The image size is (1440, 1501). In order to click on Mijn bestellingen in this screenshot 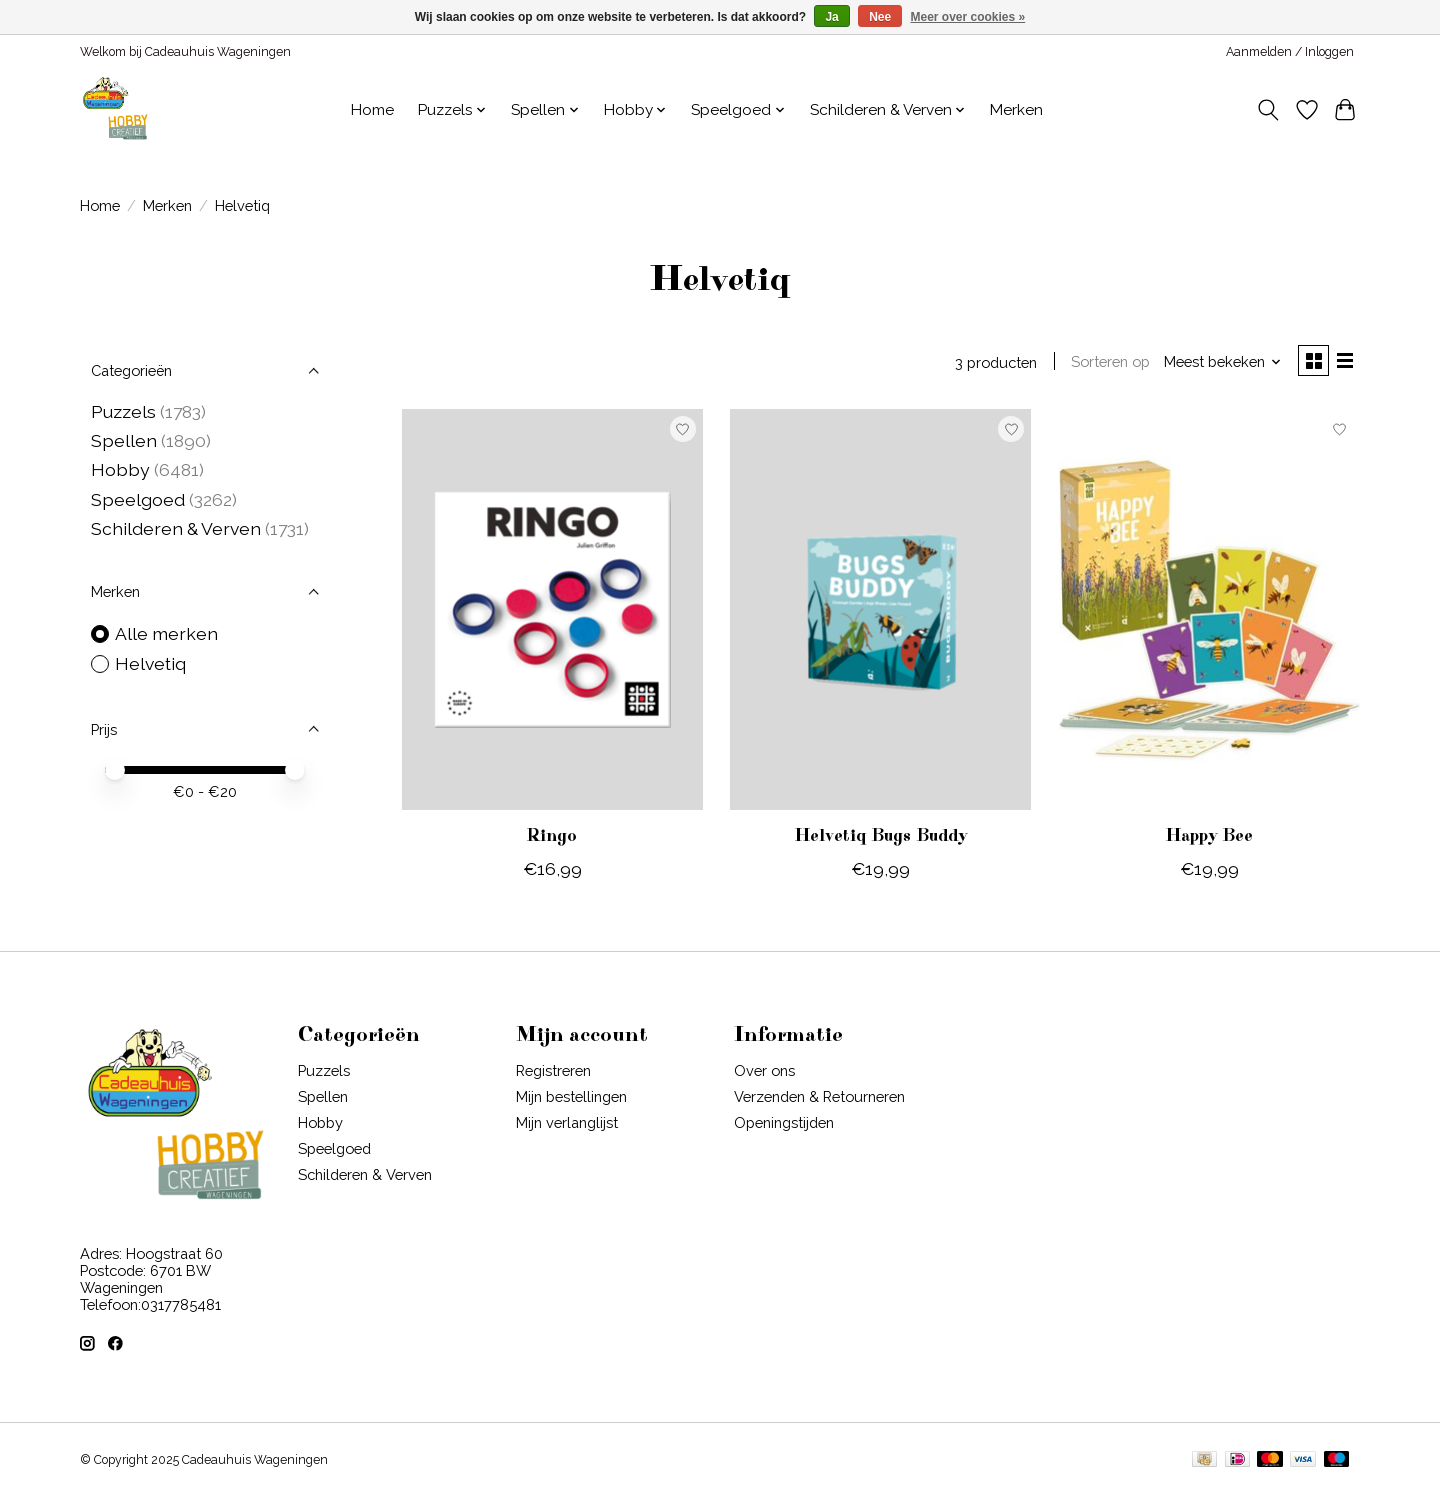, I will do `click(571, 1100)`.